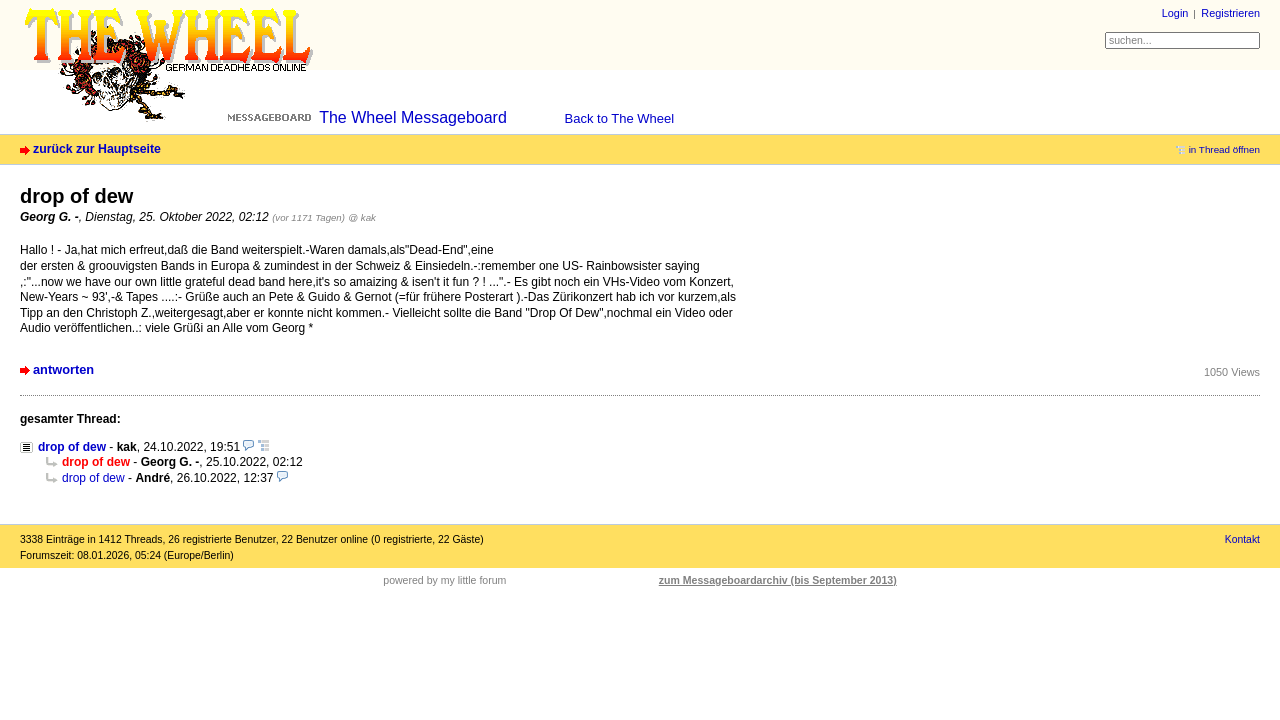 The width and height of the screenshot is (1280, 720). I want to click on @ kak, so click(362, 217).